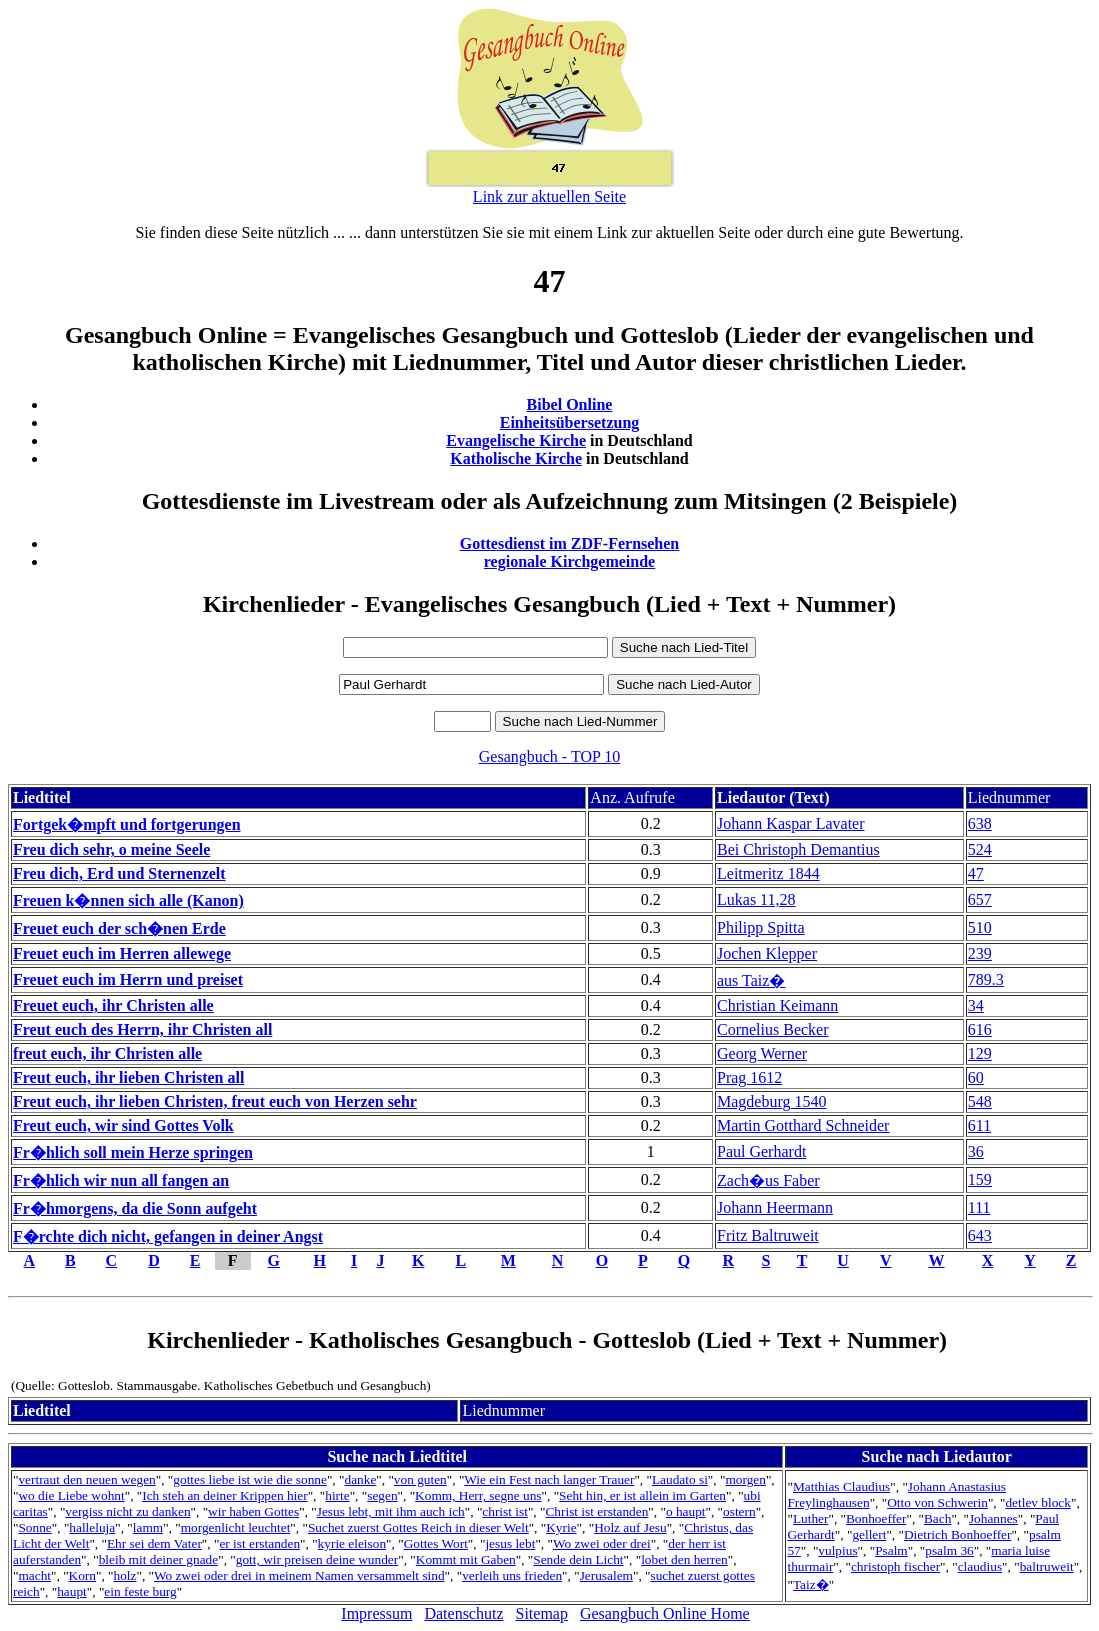 The width and height of the screenshot is (1099, 1631). I want to click on claudius, so click(980, 1566).